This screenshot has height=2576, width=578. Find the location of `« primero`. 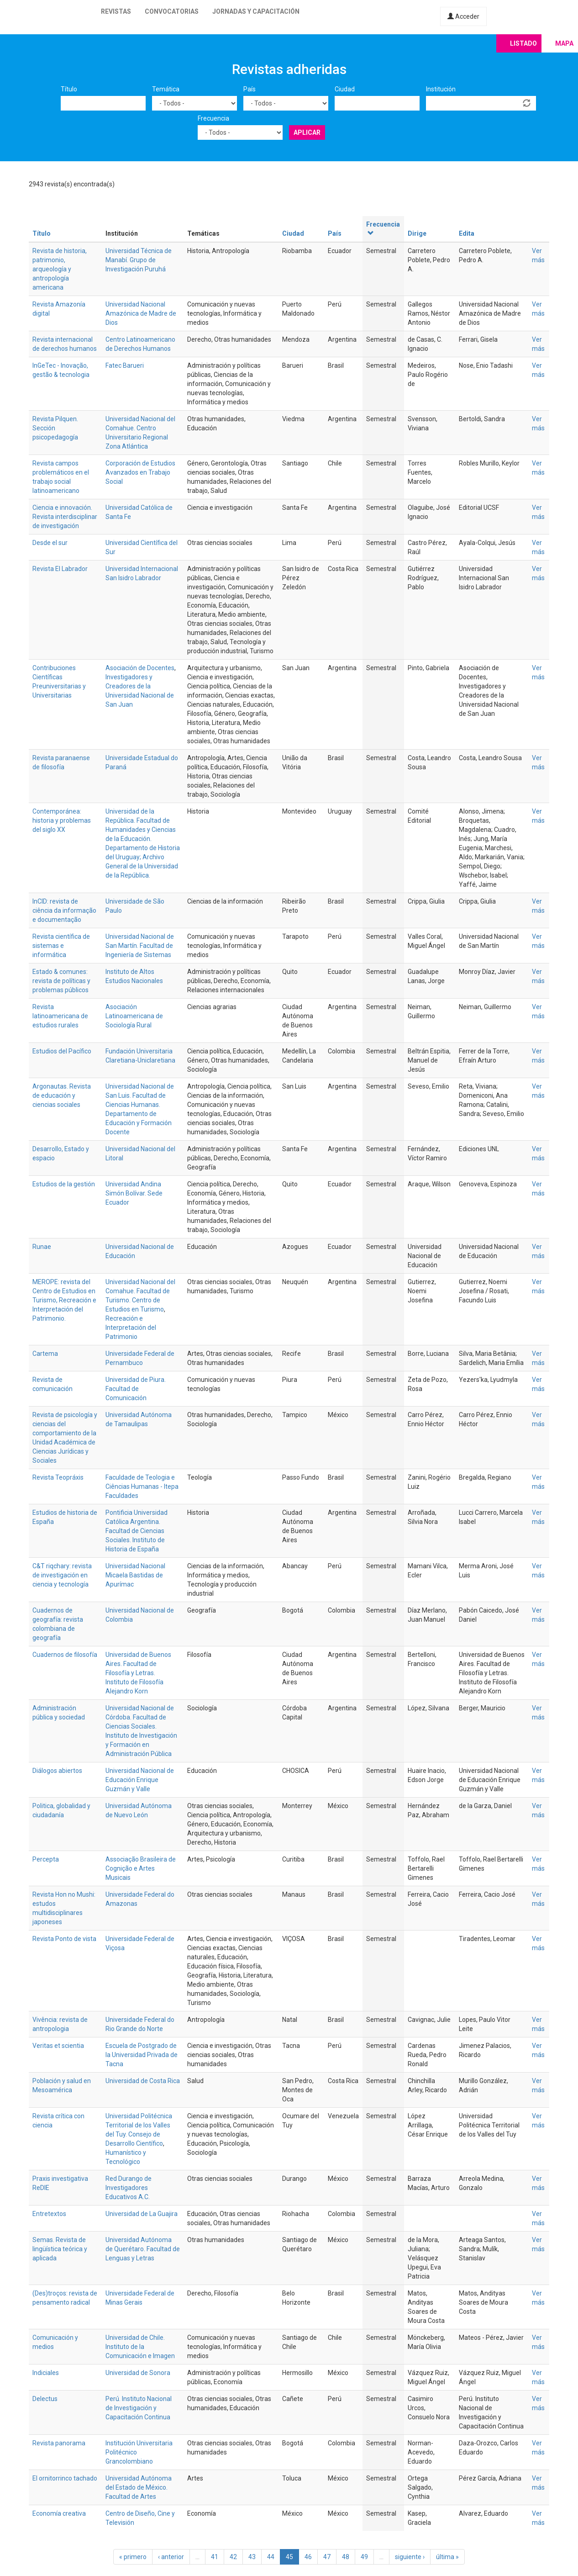

« primero is located at coordinates (133, 2556).